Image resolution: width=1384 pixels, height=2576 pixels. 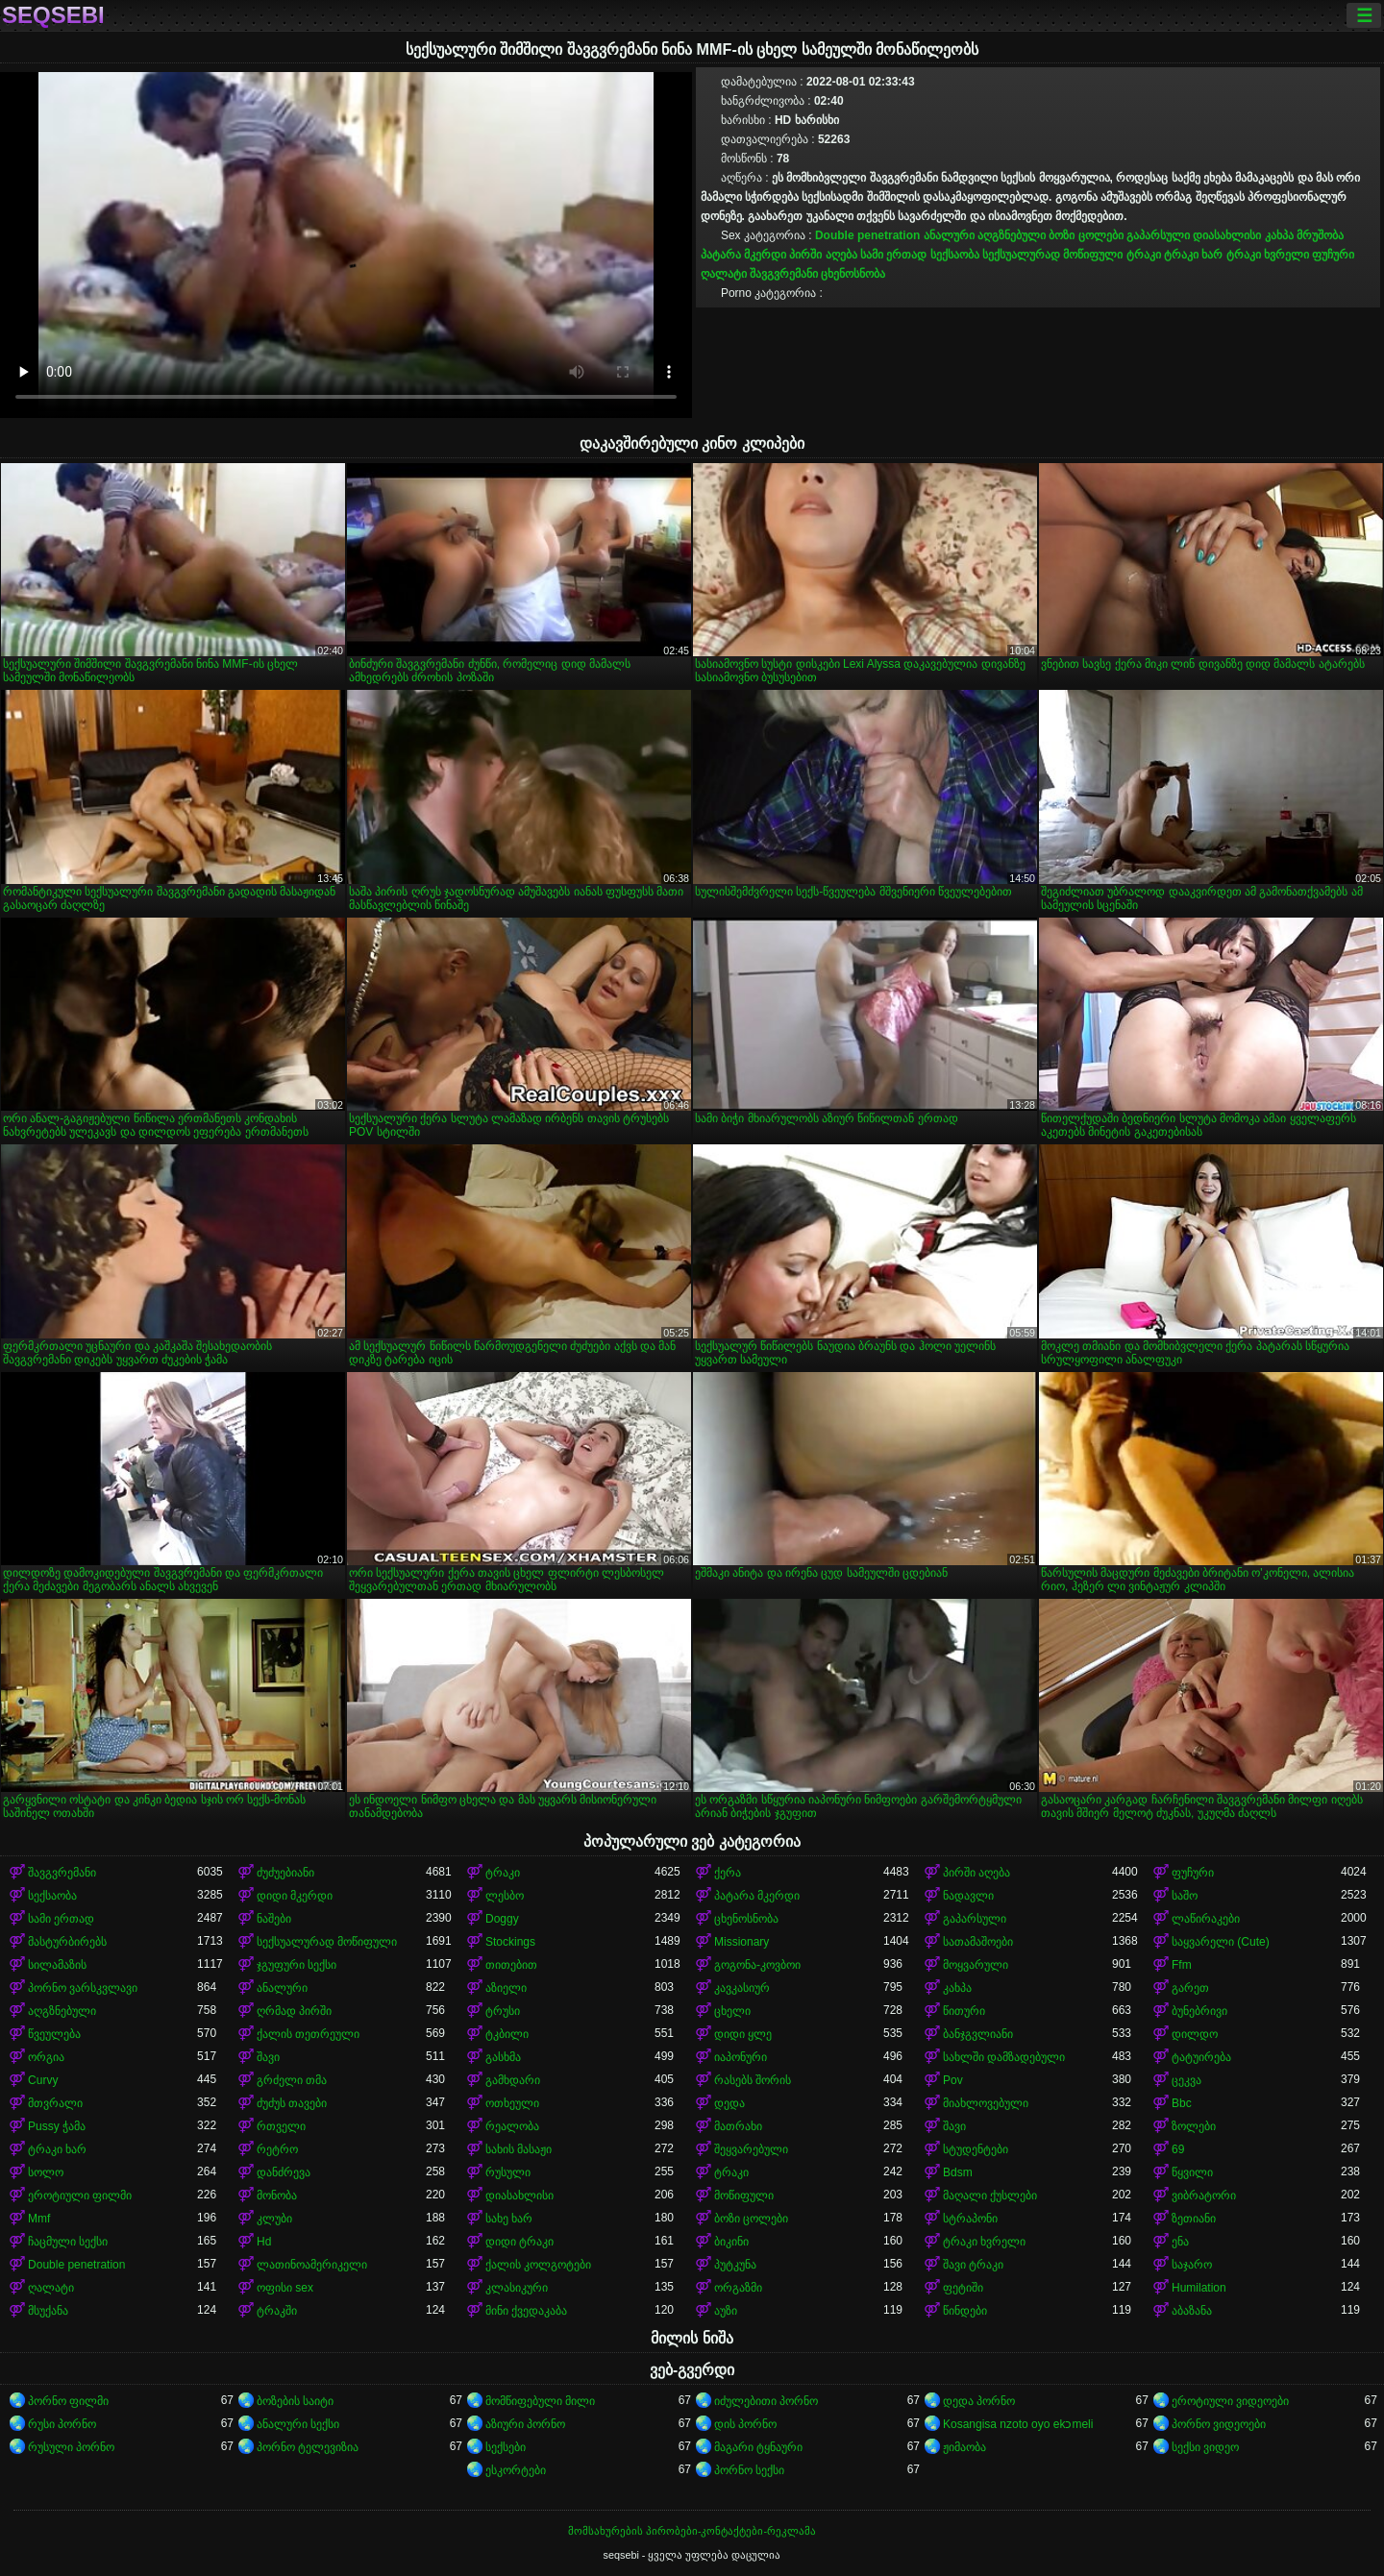 What do you see at coordinates (274, 1919) in the screenshot?
I see `ნაშები` at bounding box center [274, 1919].